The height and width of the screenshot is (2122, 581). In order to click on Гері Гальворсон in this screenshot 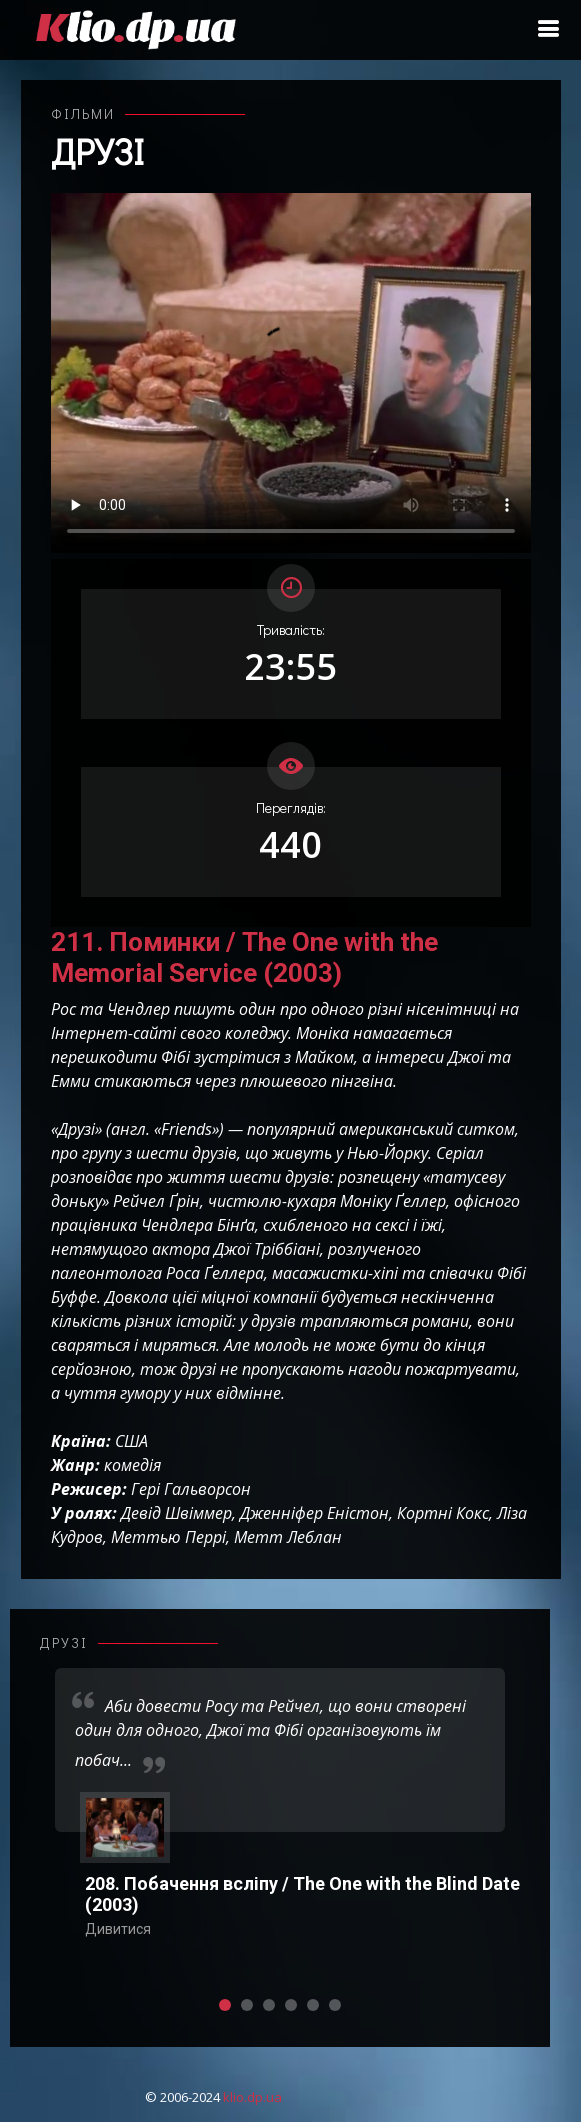, I will do `click(191, 1489)`.